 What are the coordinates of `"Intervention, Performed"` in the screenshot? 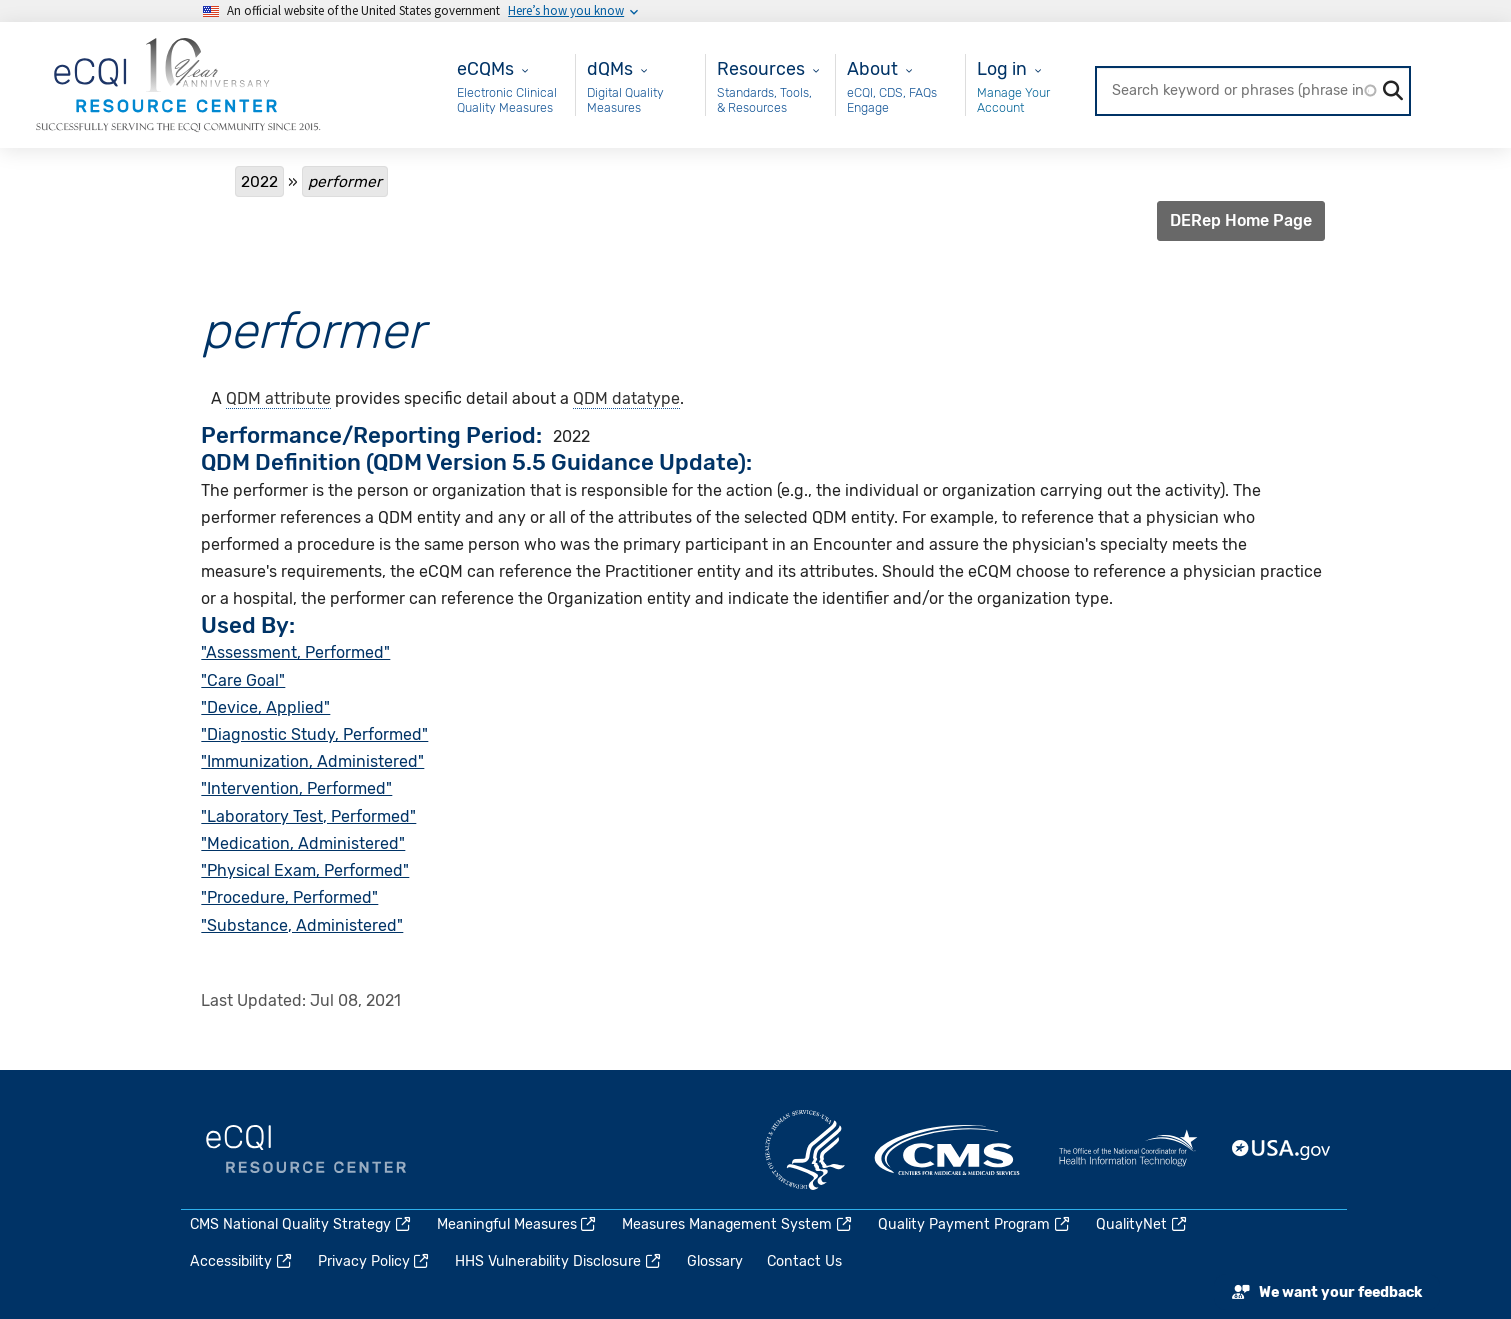 It's located at (296, 788).